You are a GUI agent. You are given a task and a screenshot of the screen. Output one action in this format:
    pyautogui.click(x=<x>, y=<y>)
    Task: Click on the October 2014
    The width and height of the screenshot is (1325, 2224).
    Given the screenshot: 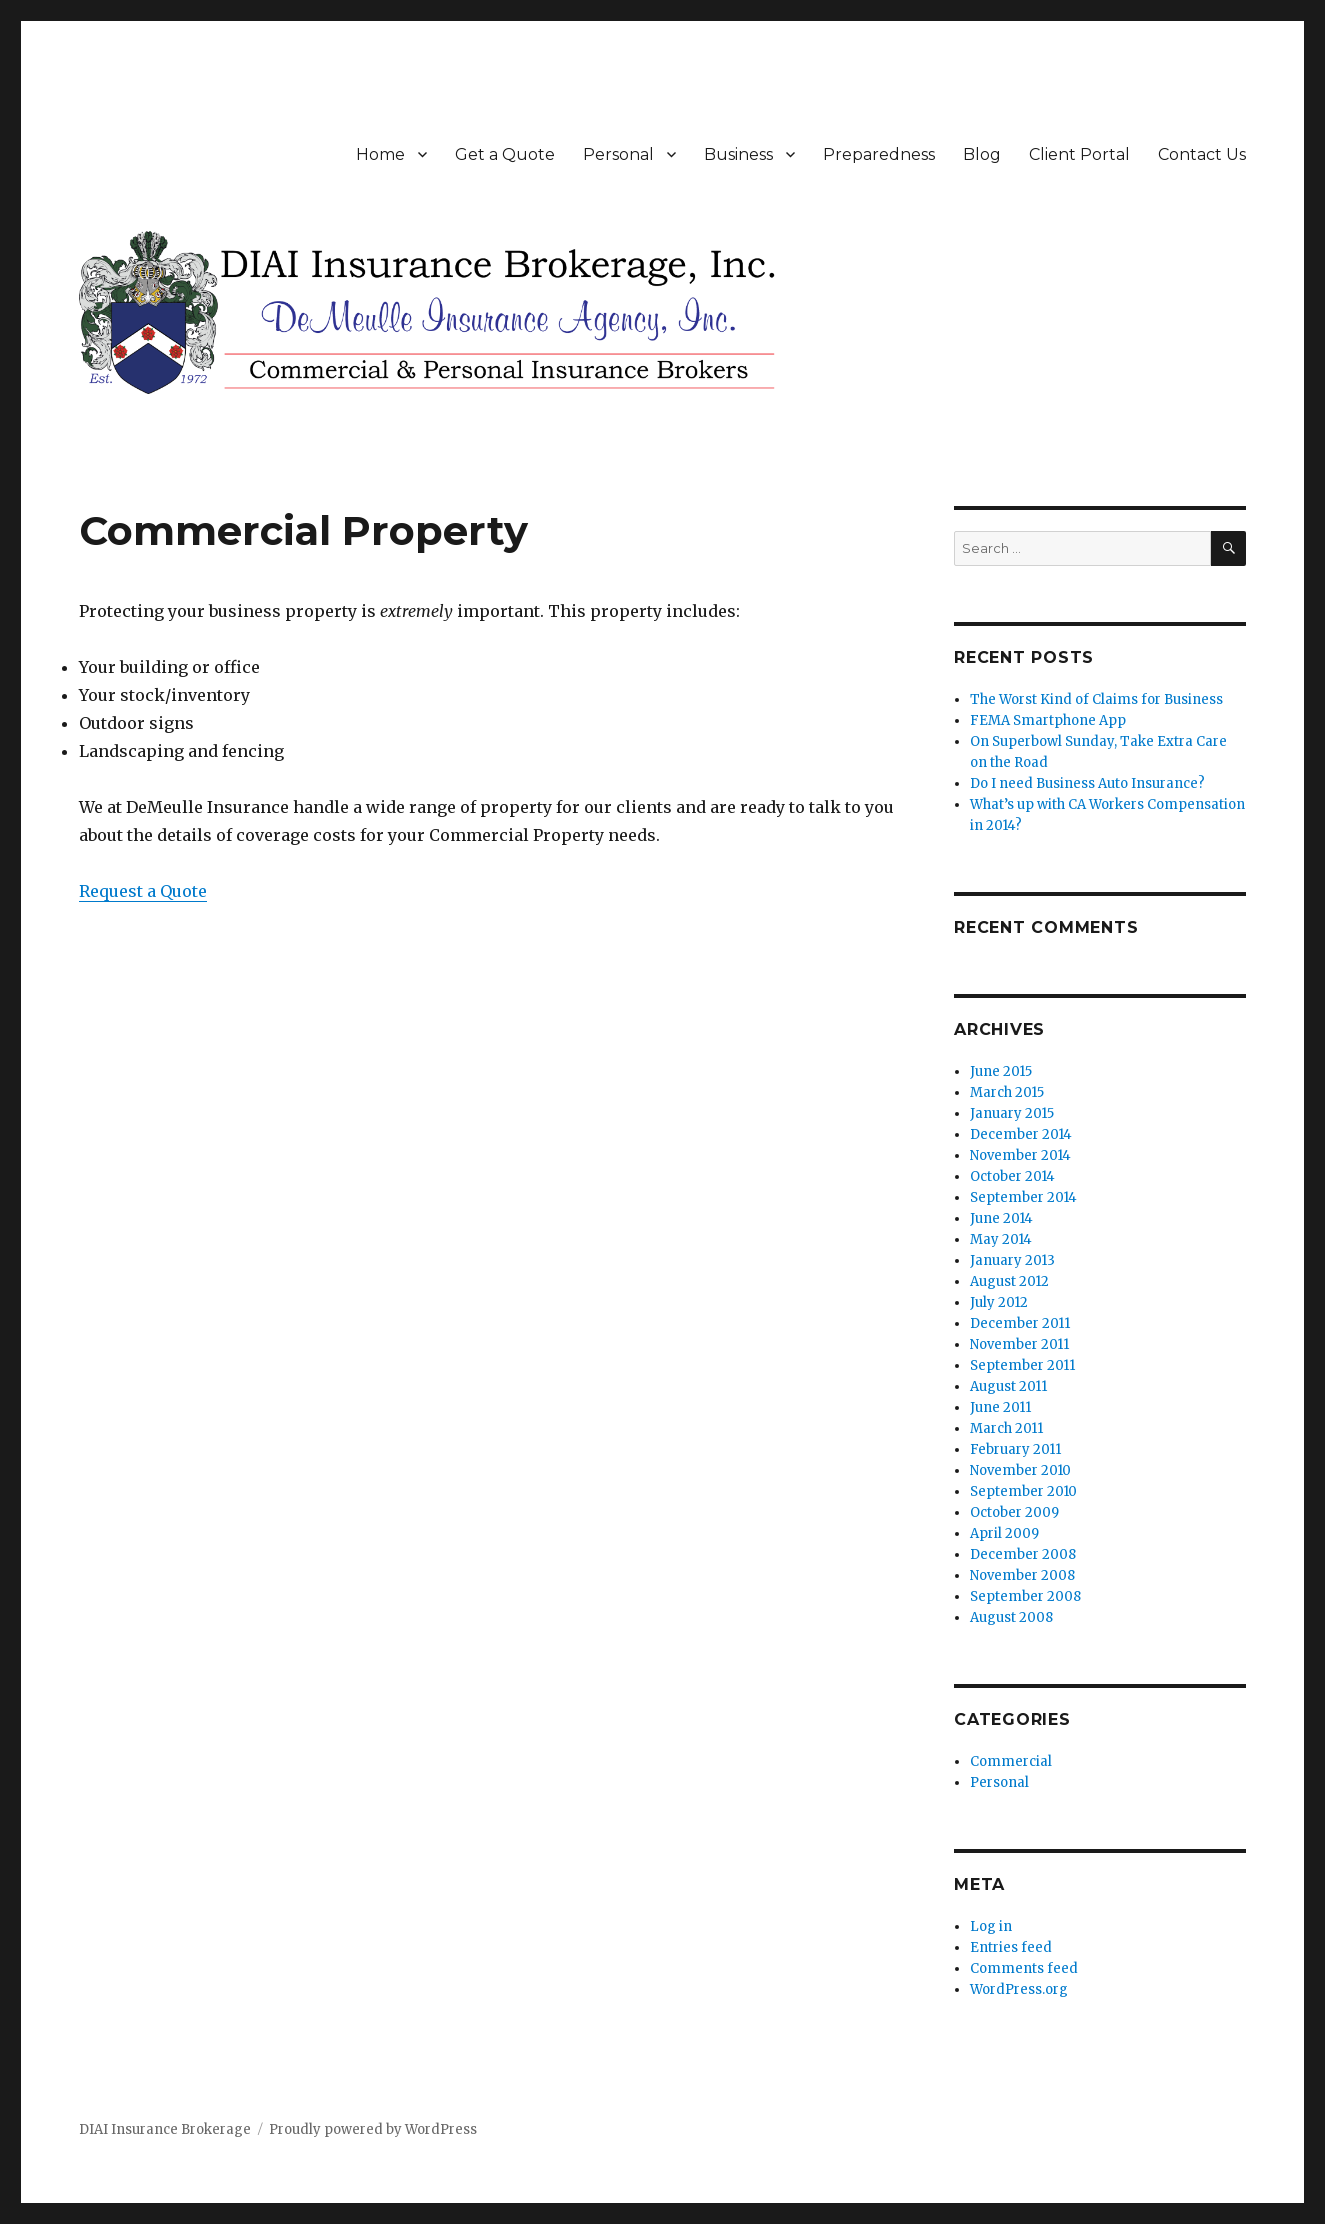 What is the action you would take?
    pyautogui.click(x=1012, y=1176)
    